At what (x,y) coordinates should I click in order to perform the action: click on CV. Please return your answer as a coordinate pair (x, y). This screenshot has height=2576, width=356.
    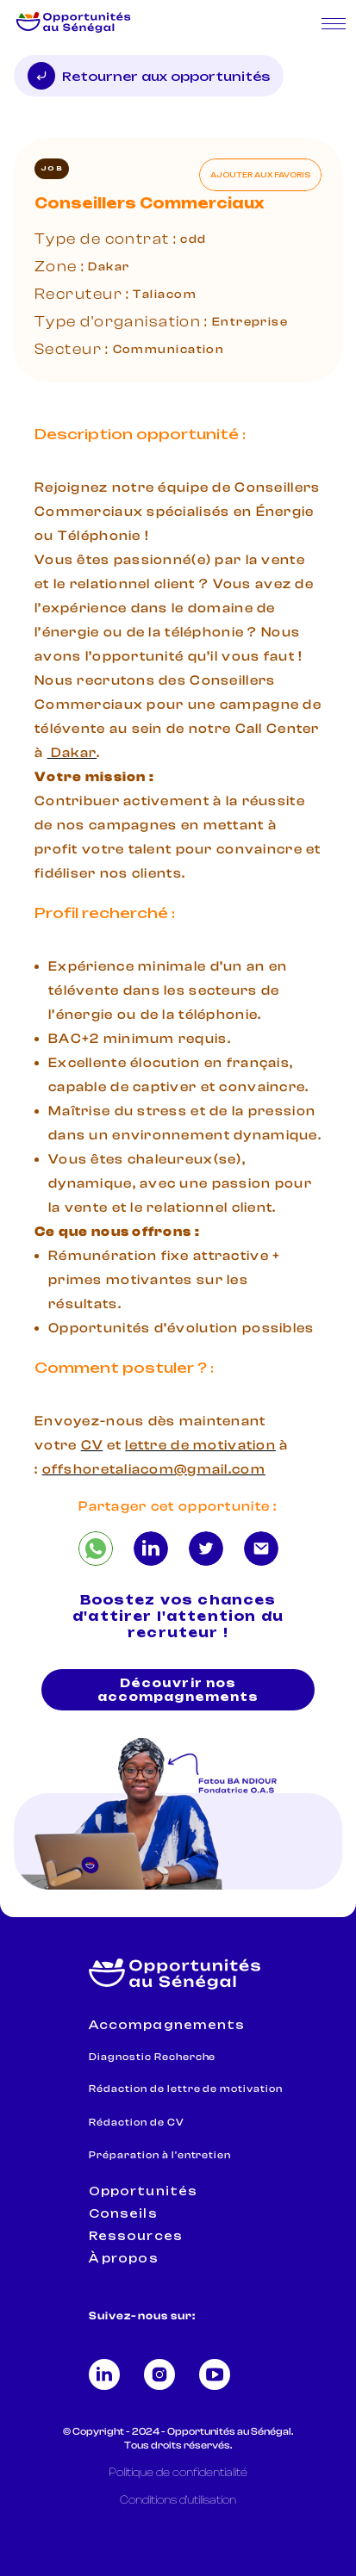
    Looking at the image, I should click on (92, 1445).